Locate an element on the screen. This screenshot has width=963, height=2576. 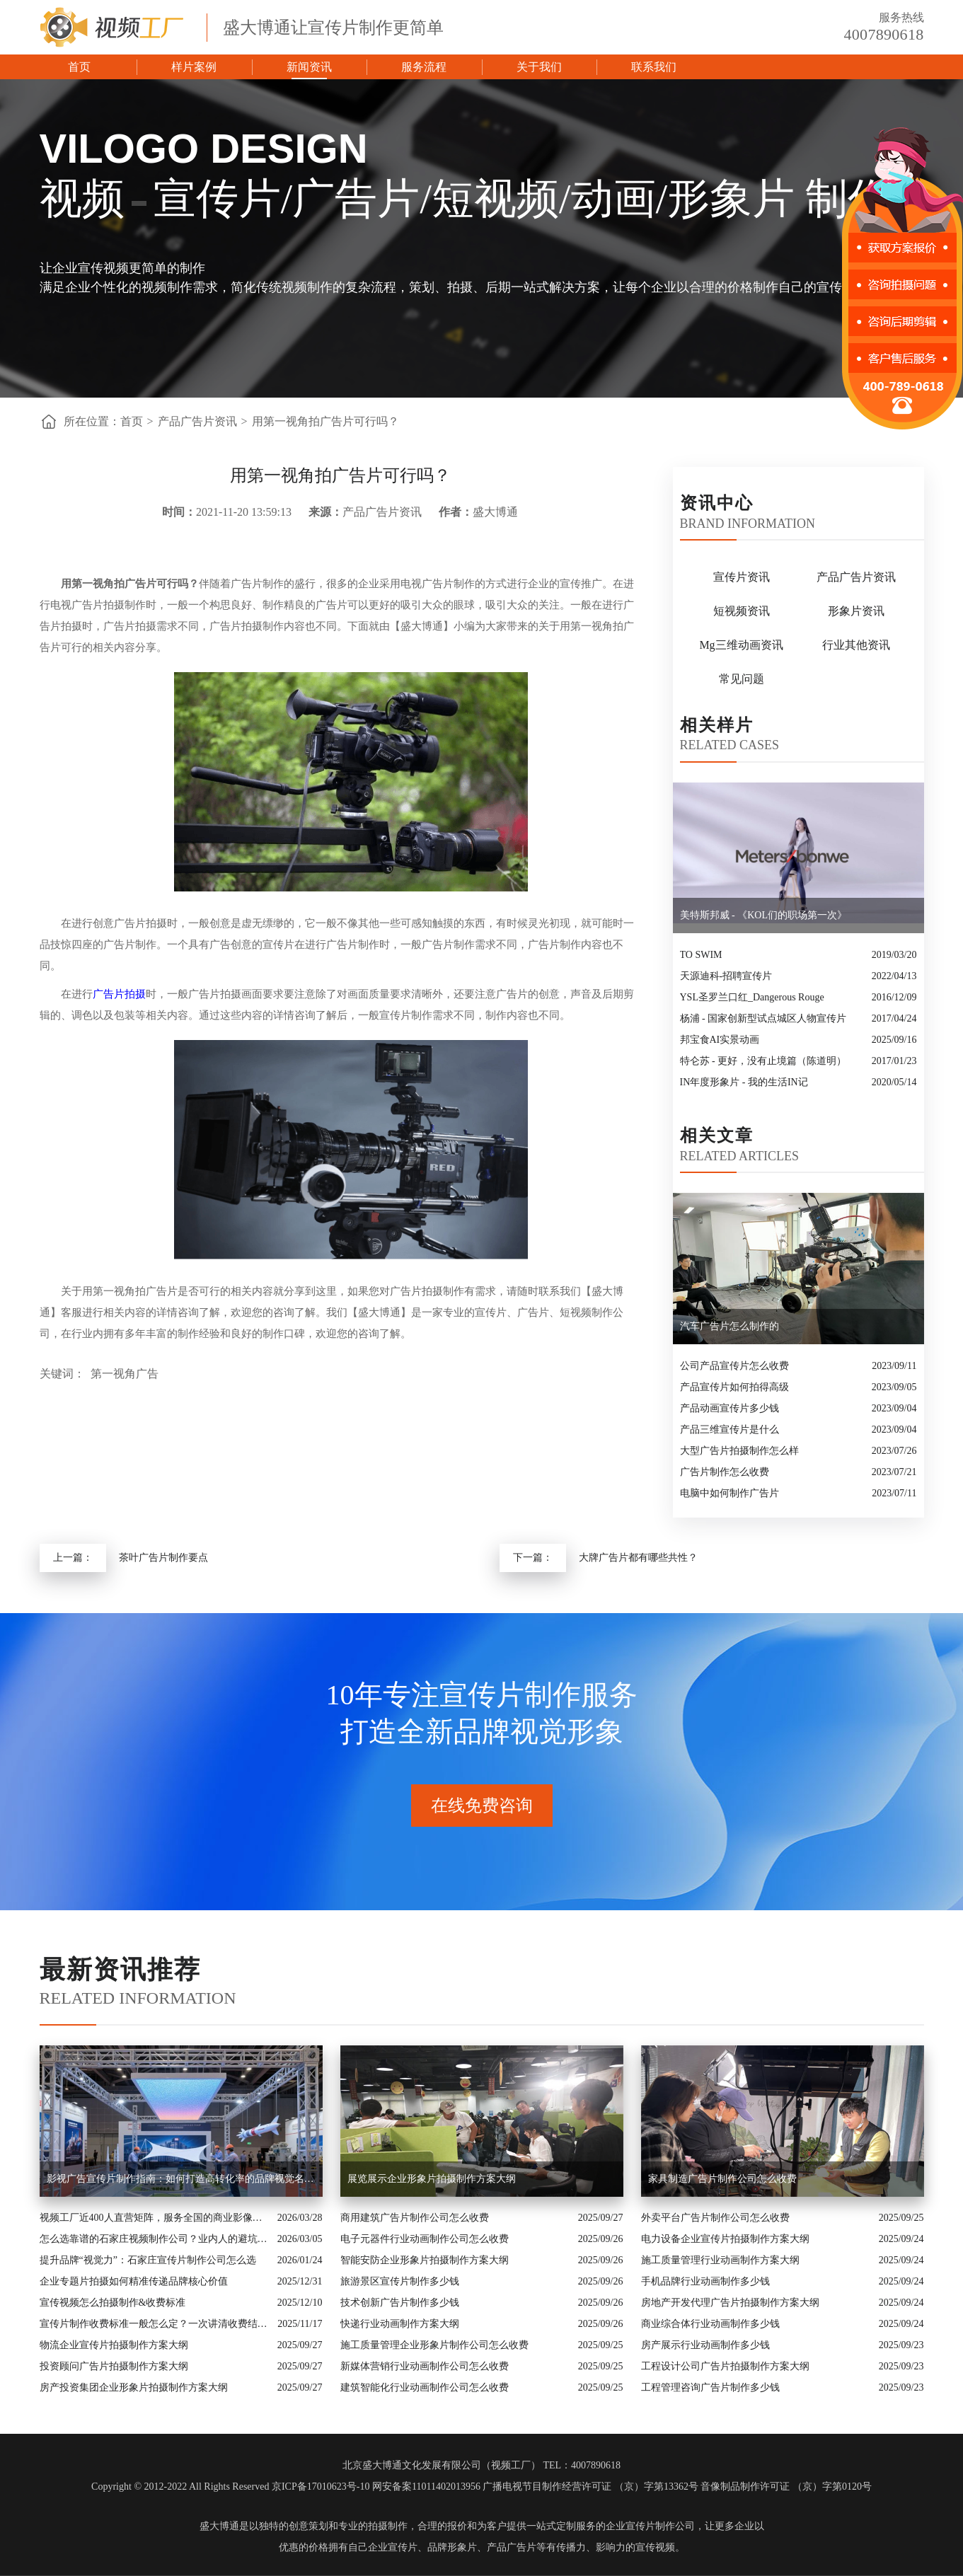
企业专题片拍摄如何精准传递品牌核心价值 is located at coordinates (134, 2281).